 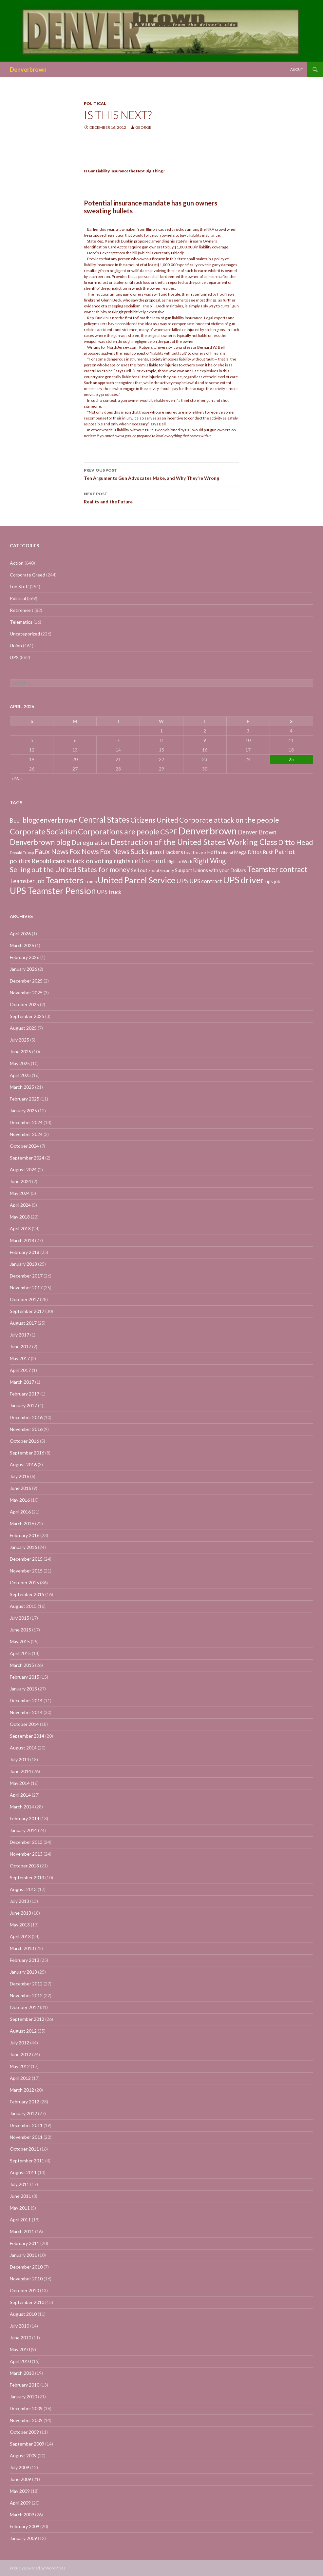 What do you see at coordinates (20, 1641) in the screenshot?
I see `May 2015` at bounding box center [20, 1641].